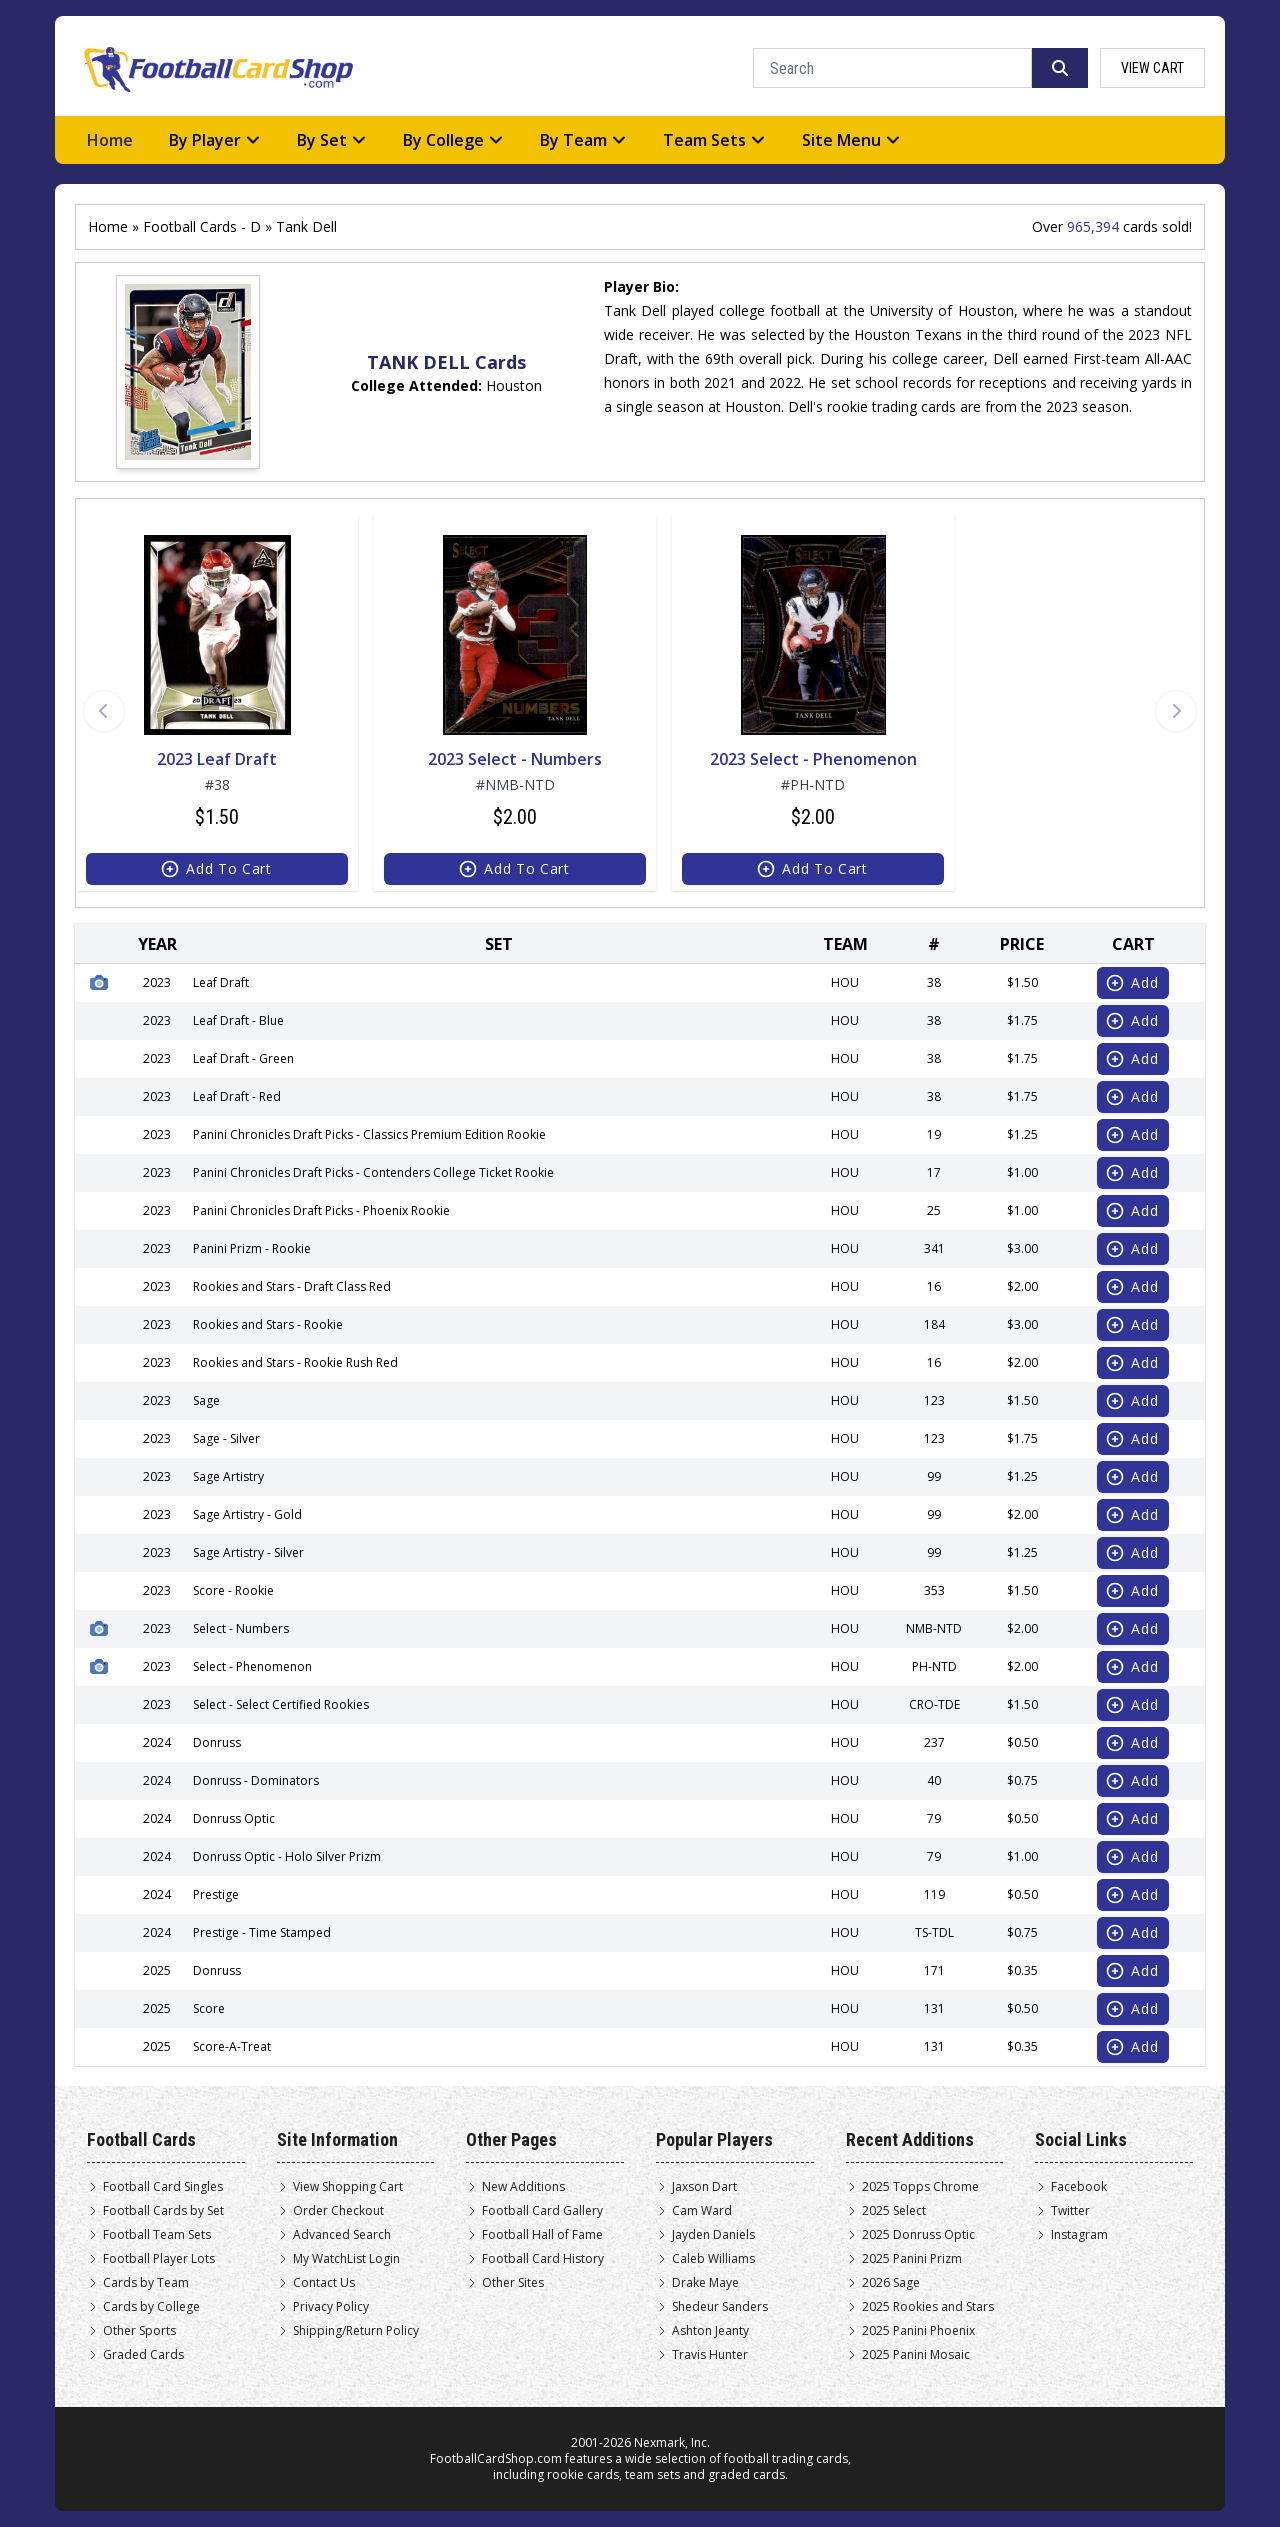 This screenshot has width=1280, height=2527. Describe the element at coordinates (342, 2235) in the screenshot. I see `Advanced Search` at that location.